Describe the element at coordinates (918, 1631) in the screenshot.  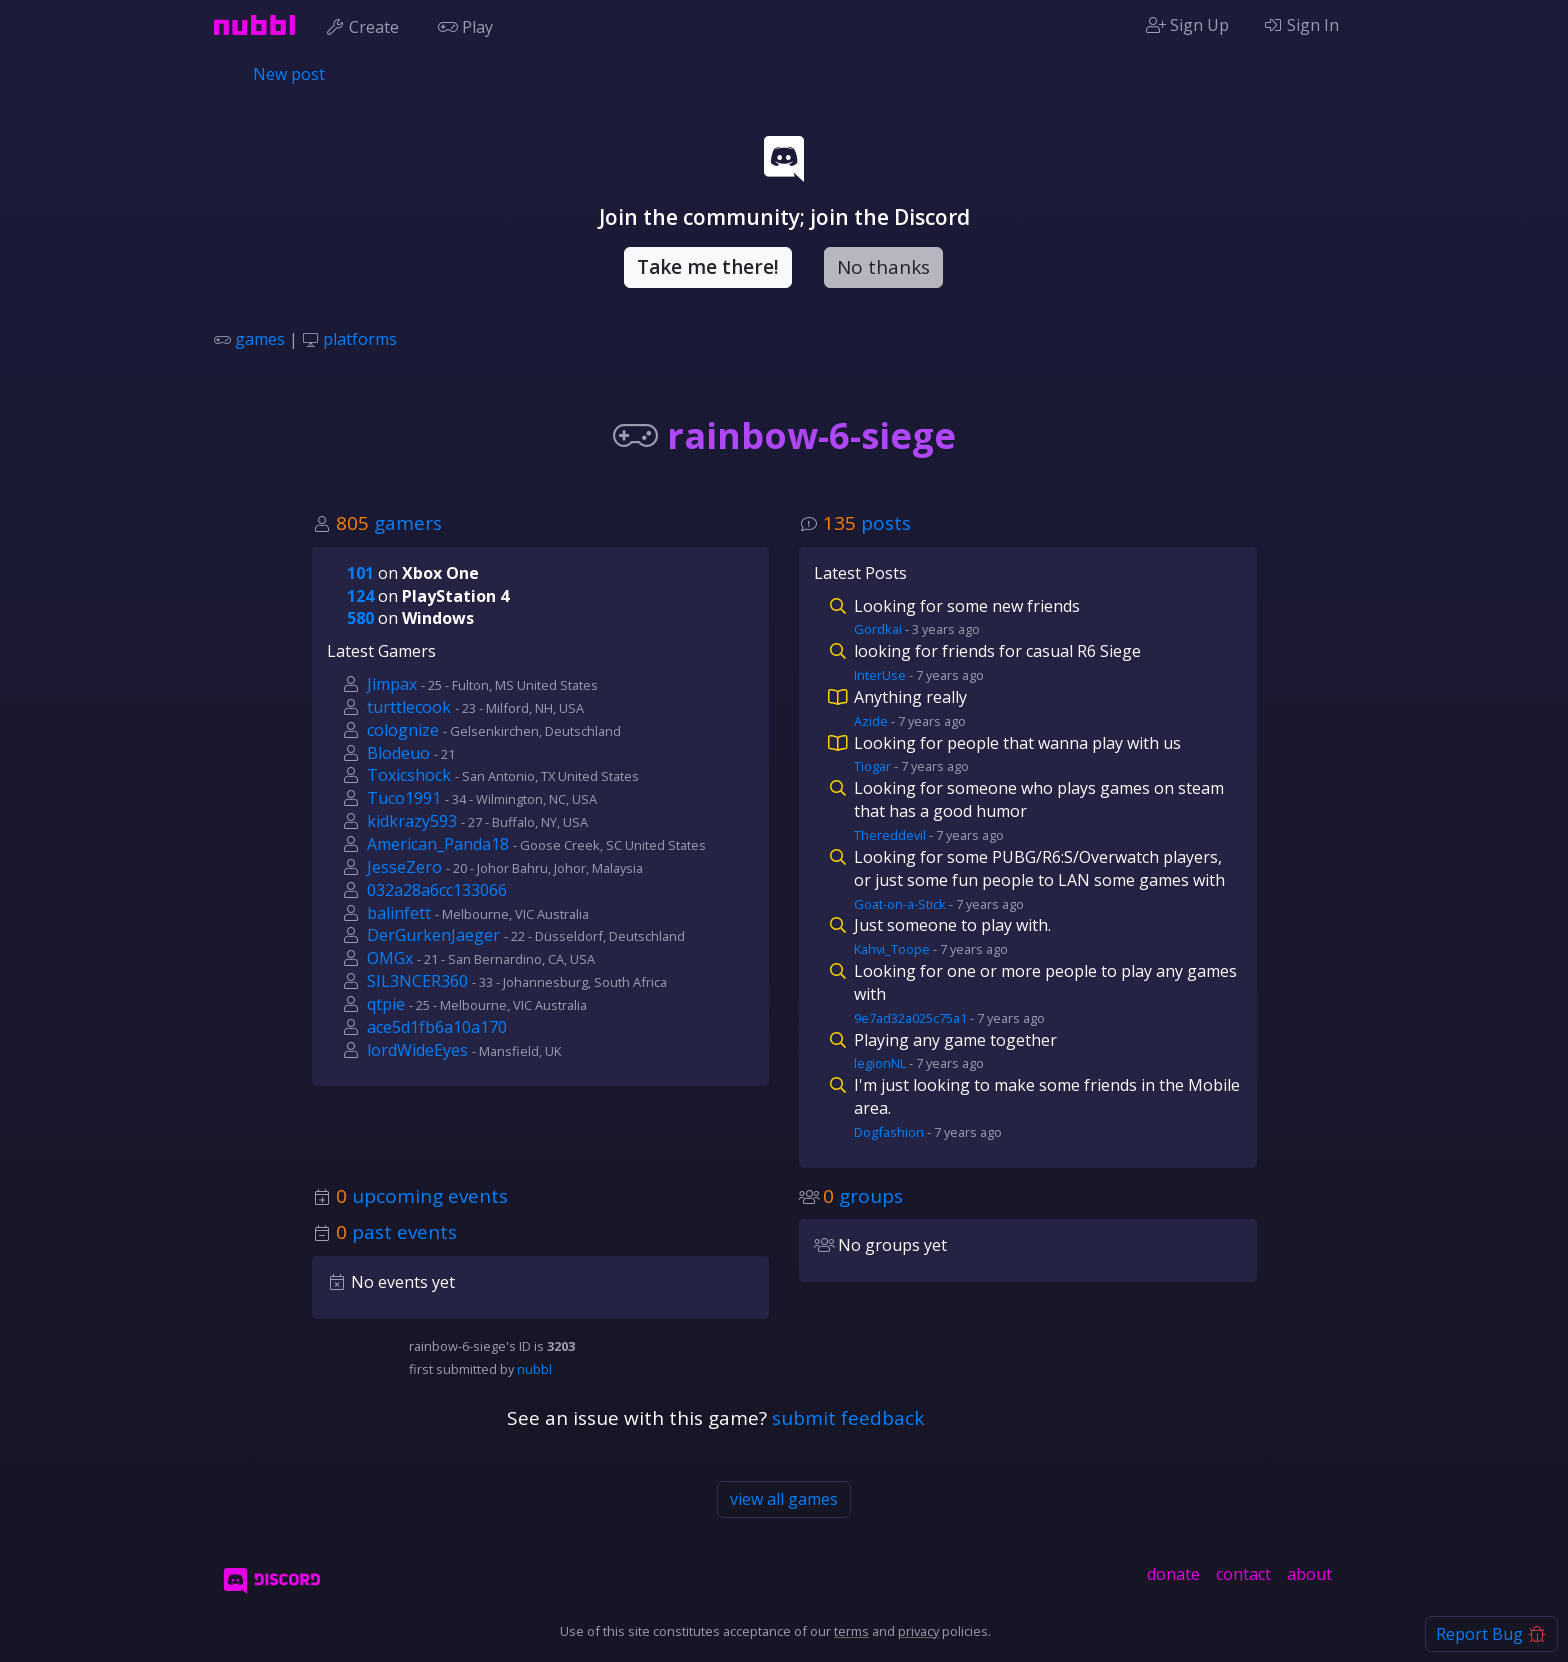
I see `privacy` at that location.